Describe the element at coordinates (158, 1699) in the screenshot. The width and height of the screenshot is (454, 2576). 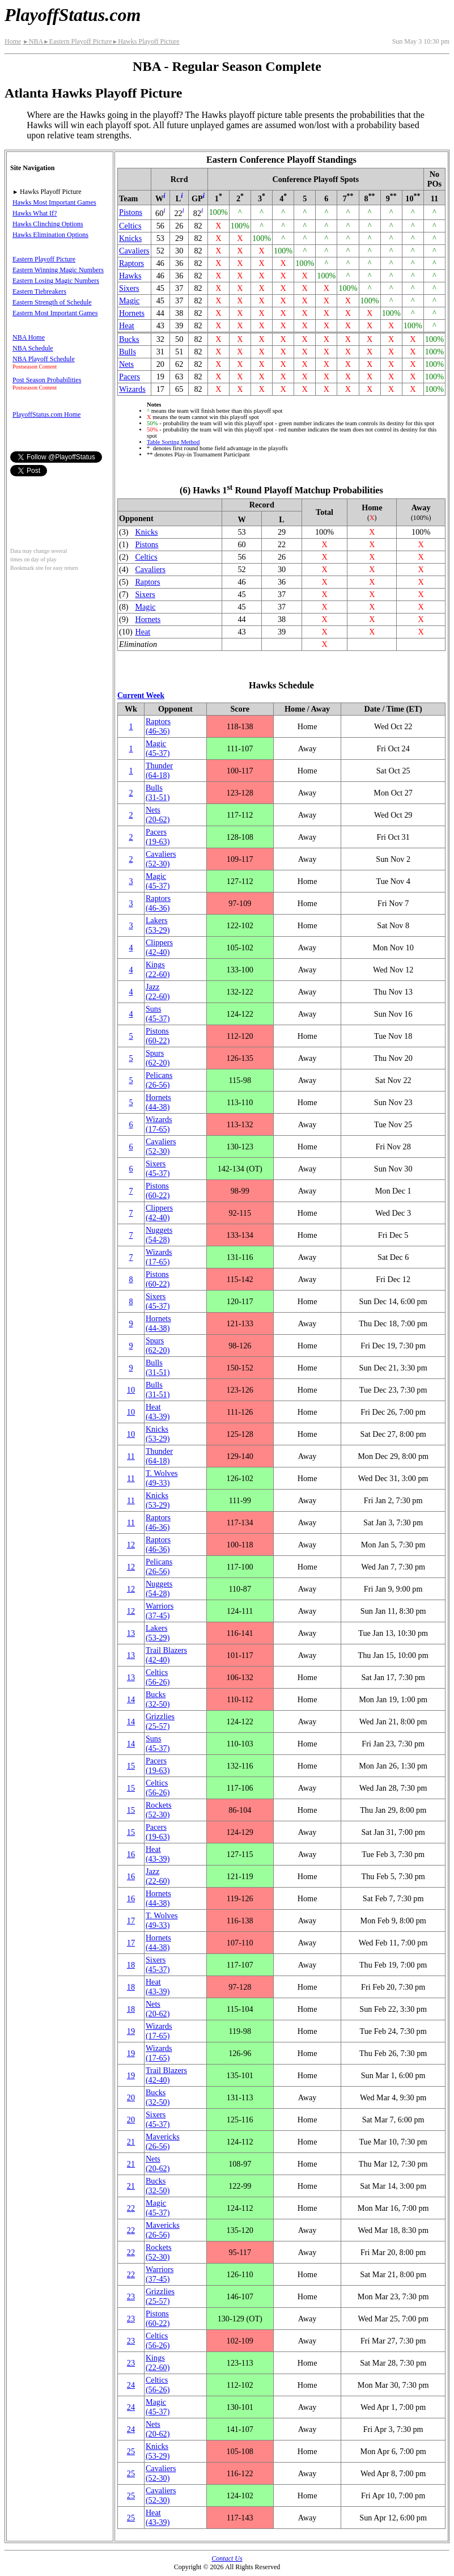
I see `Bucks(32‑50)` at that location.